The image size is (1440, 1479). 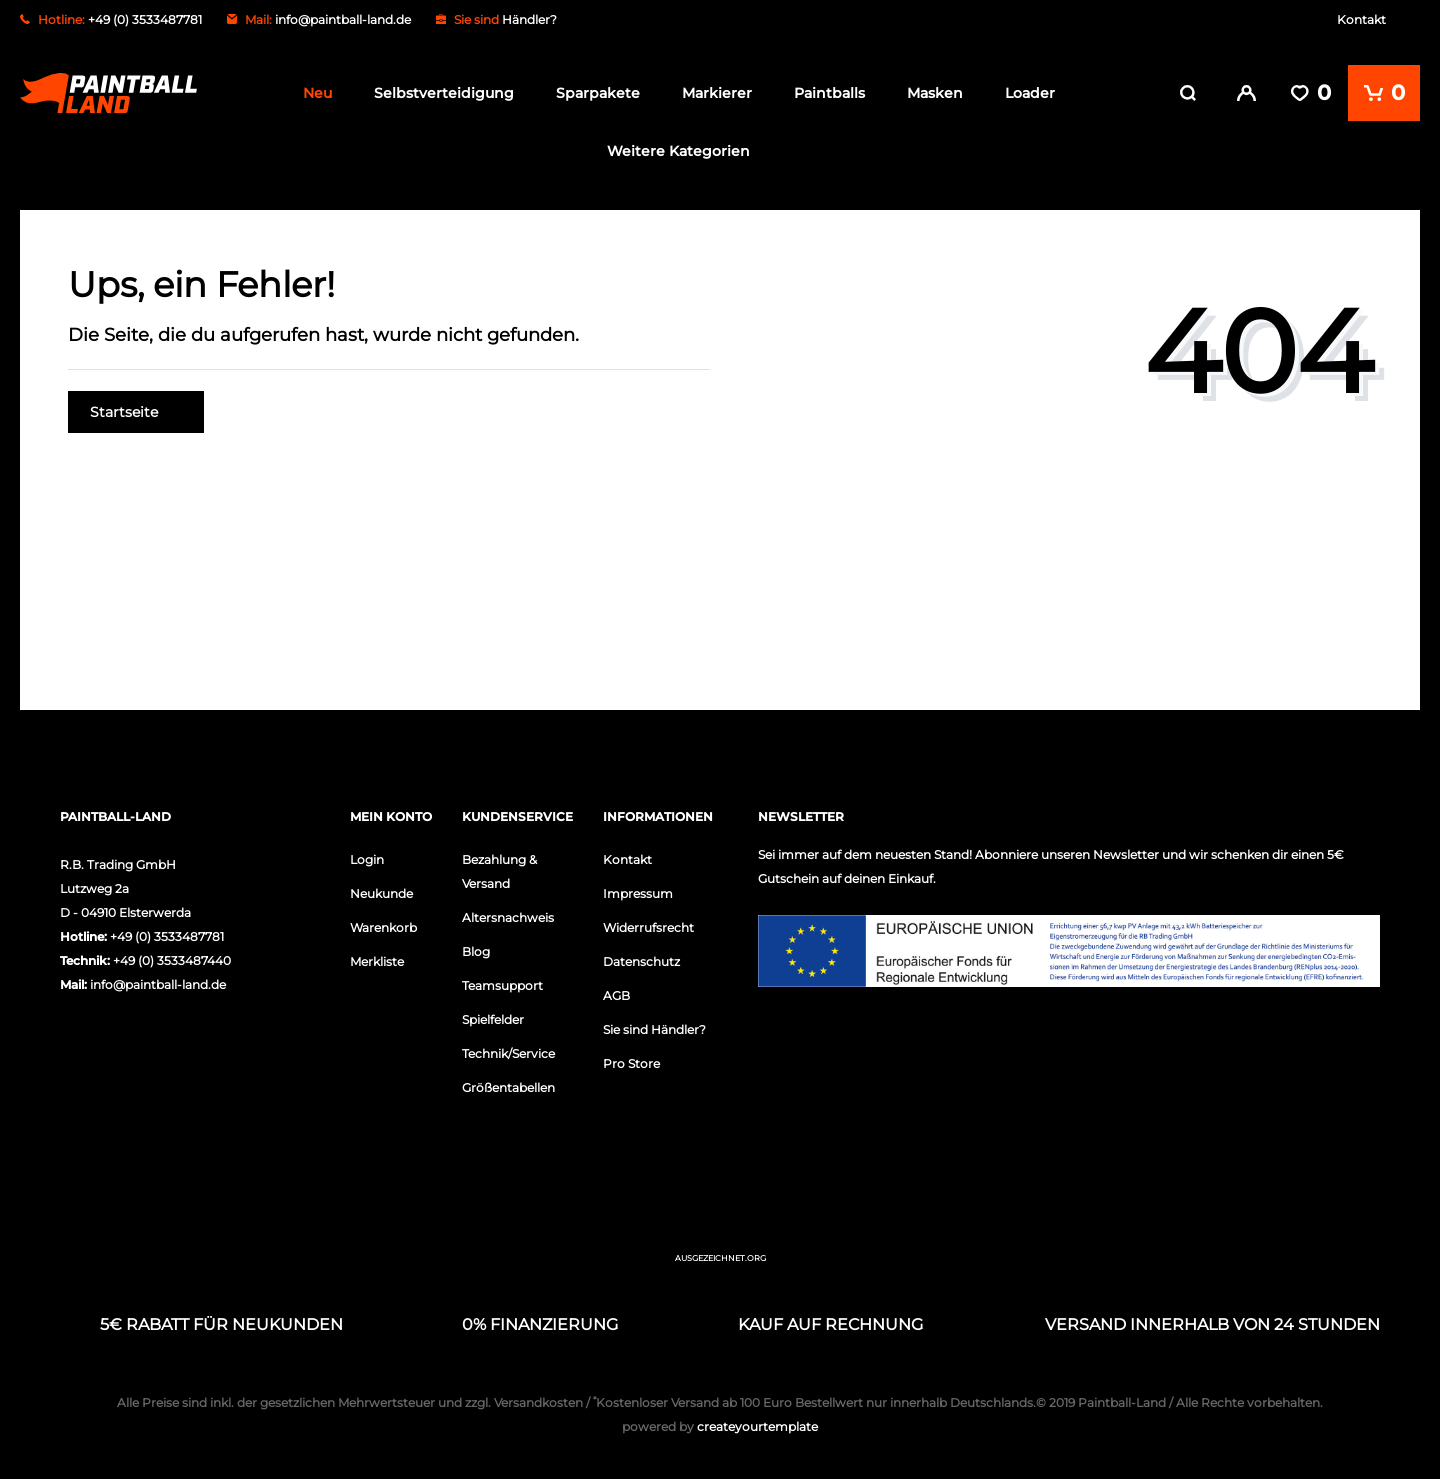 I want to click on info@paintball-land.de, so click(x=343, y=19).